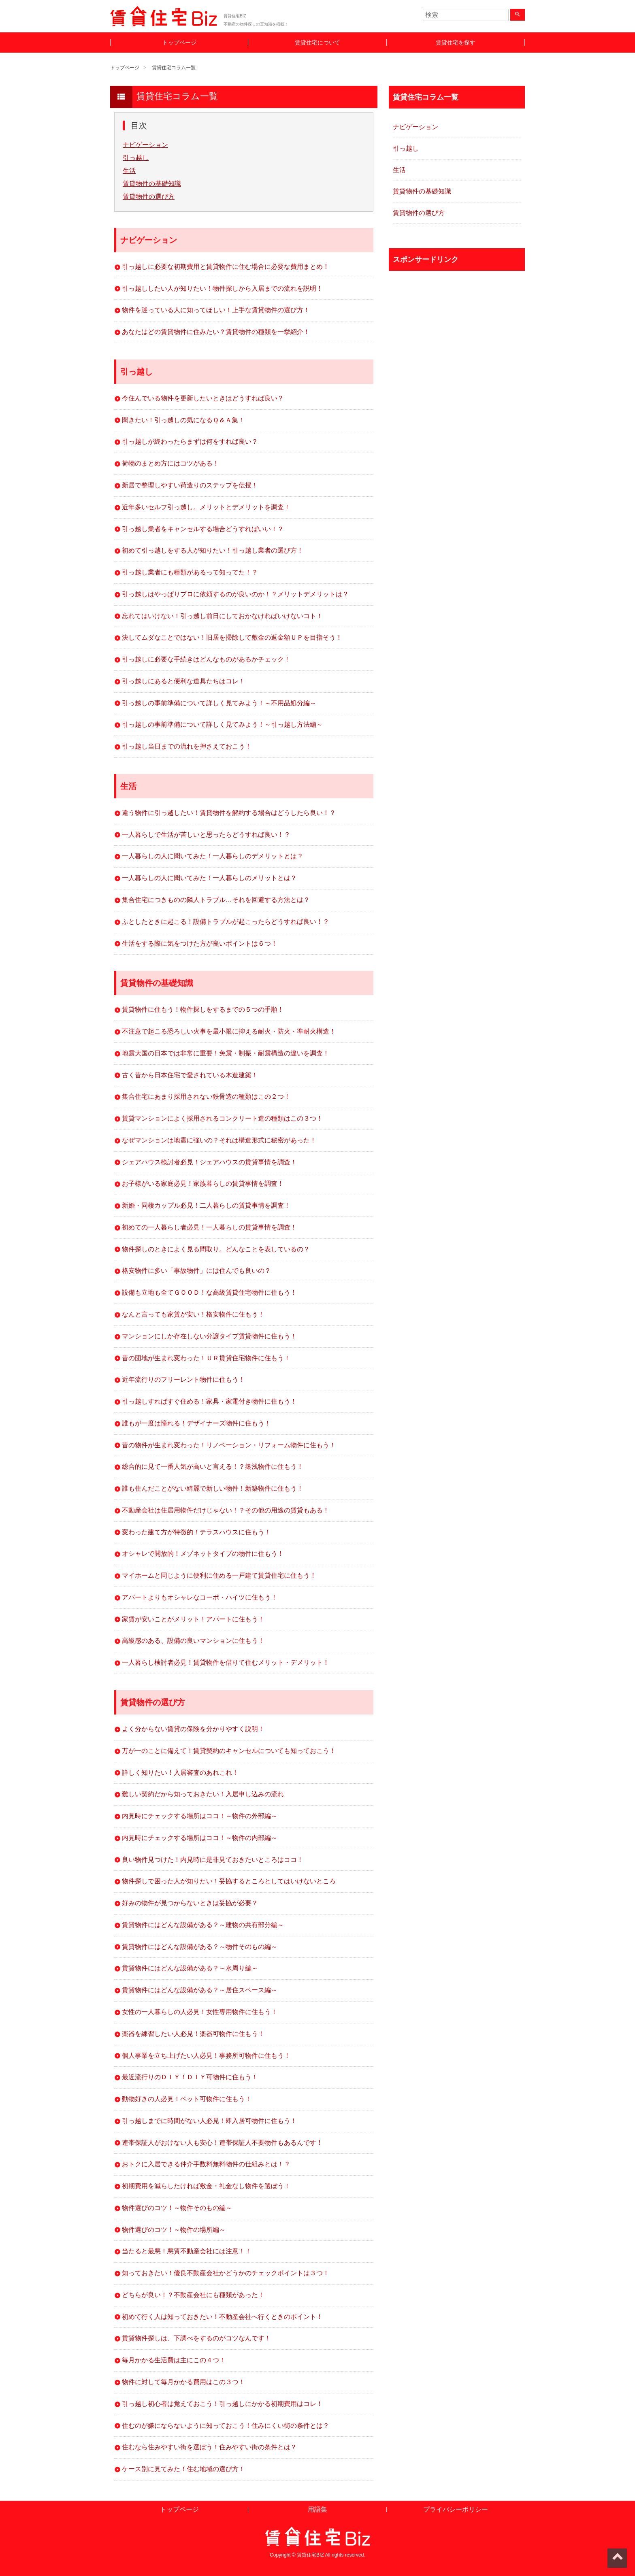 This screenshot has height=2576, width=635. What do you see at coordinates (209, 2447) in the screenshot?
I see `住むなら住みやすい街を選ぼう！住みやすい街の条件とは？` at bounding box center [209, 2447].